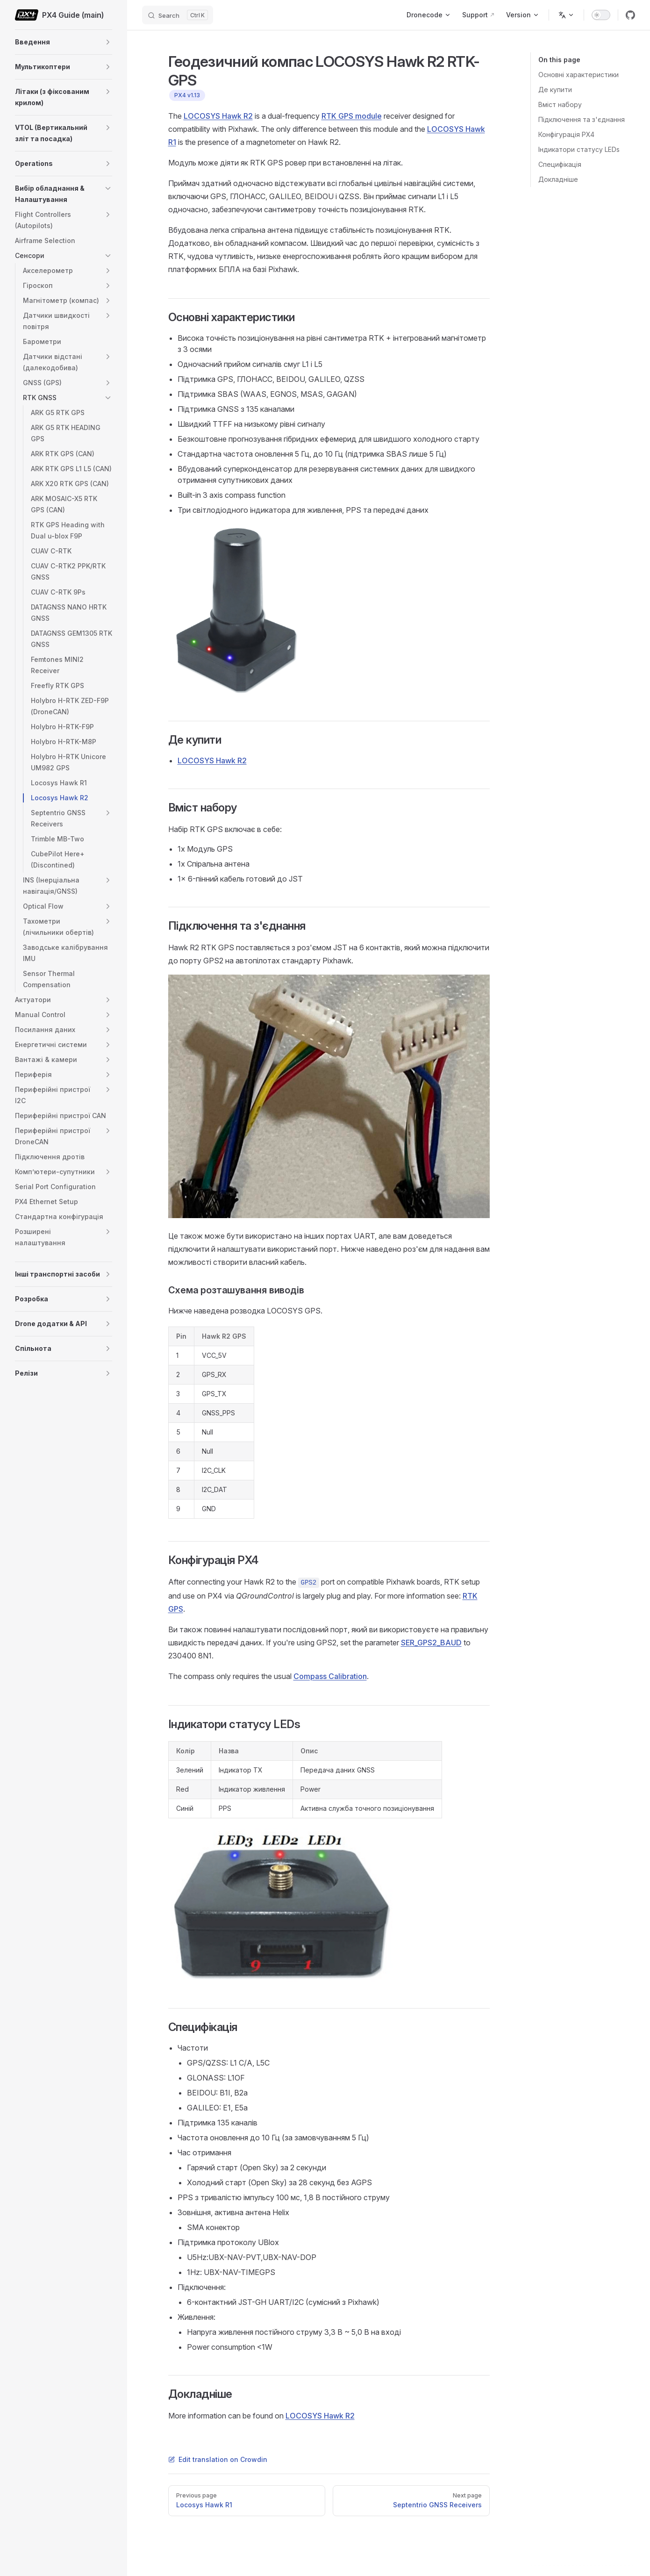  I want to click on Специфікація, so click(559, 164).